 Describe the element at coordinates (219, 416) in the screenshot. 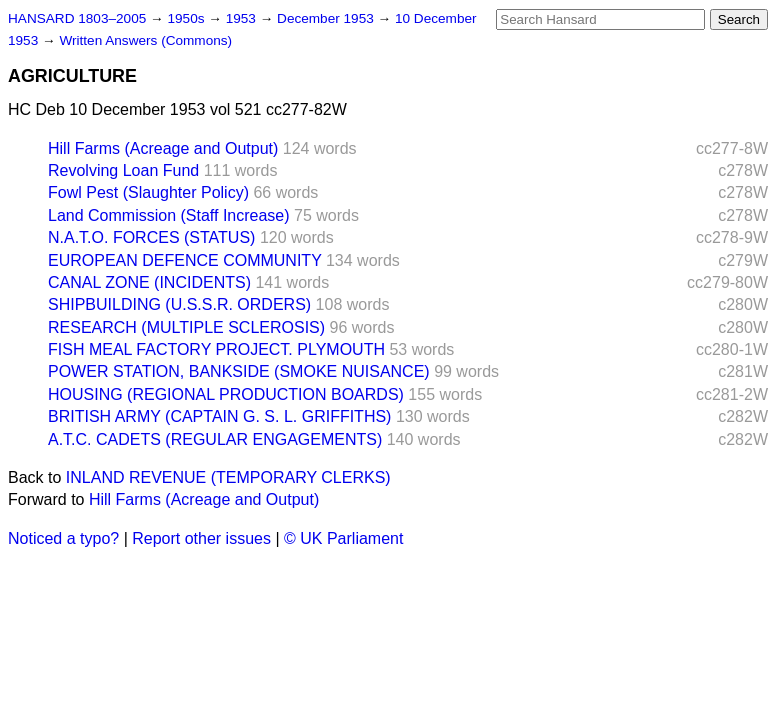

I see `BRITISH ARMY (CAPTAIN G. S. L. GRIFFITHS)` at that location.